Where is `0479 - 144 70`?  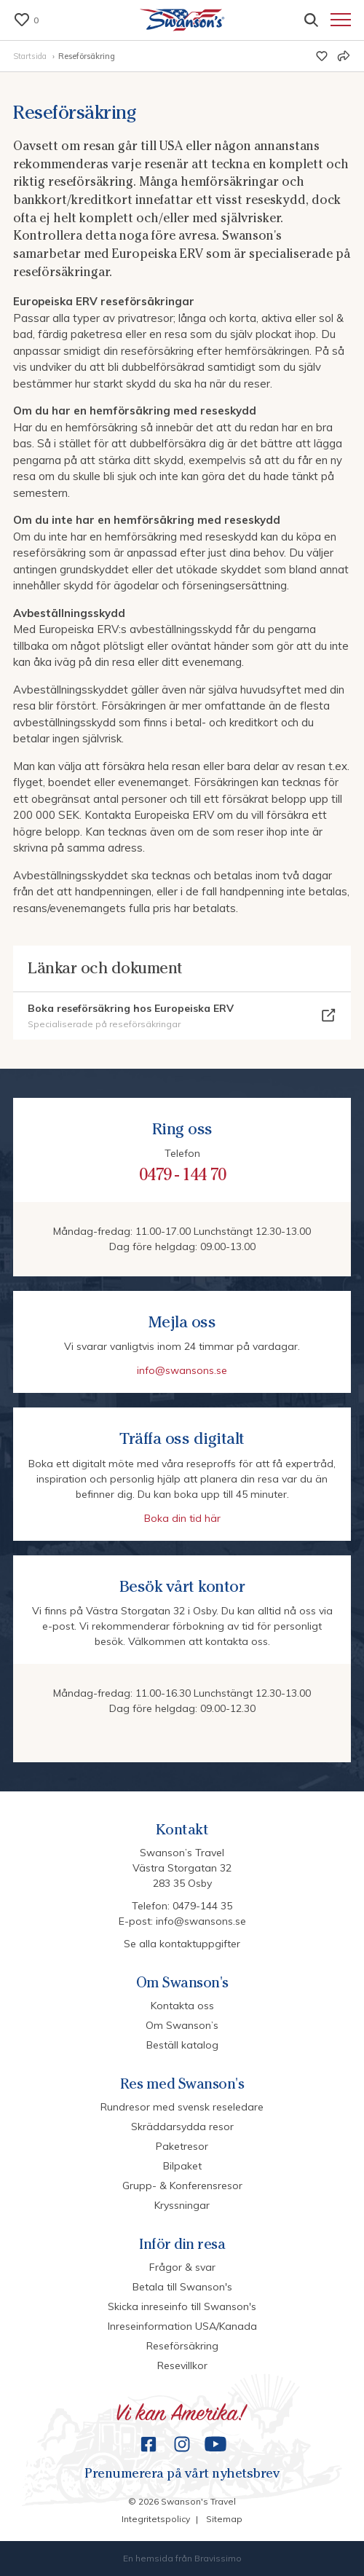
0479 - 144 70 is located at coordinates (182, 1174).